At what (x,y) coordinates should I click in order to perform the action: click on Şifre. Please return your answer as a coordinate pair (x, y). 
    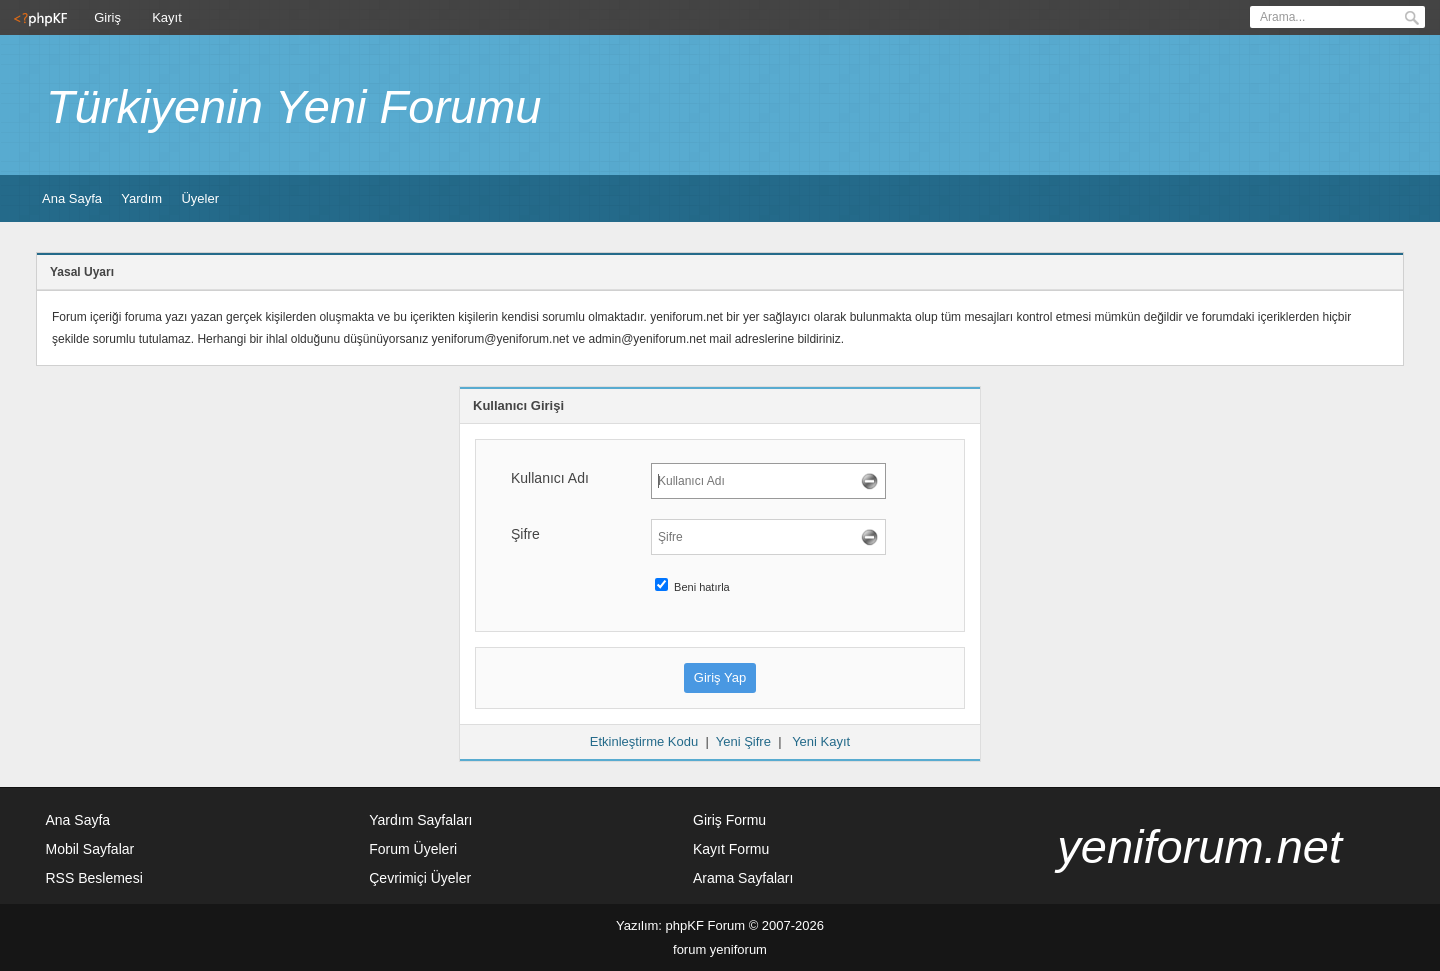
    Looking at the image, I should click on (525, 534).